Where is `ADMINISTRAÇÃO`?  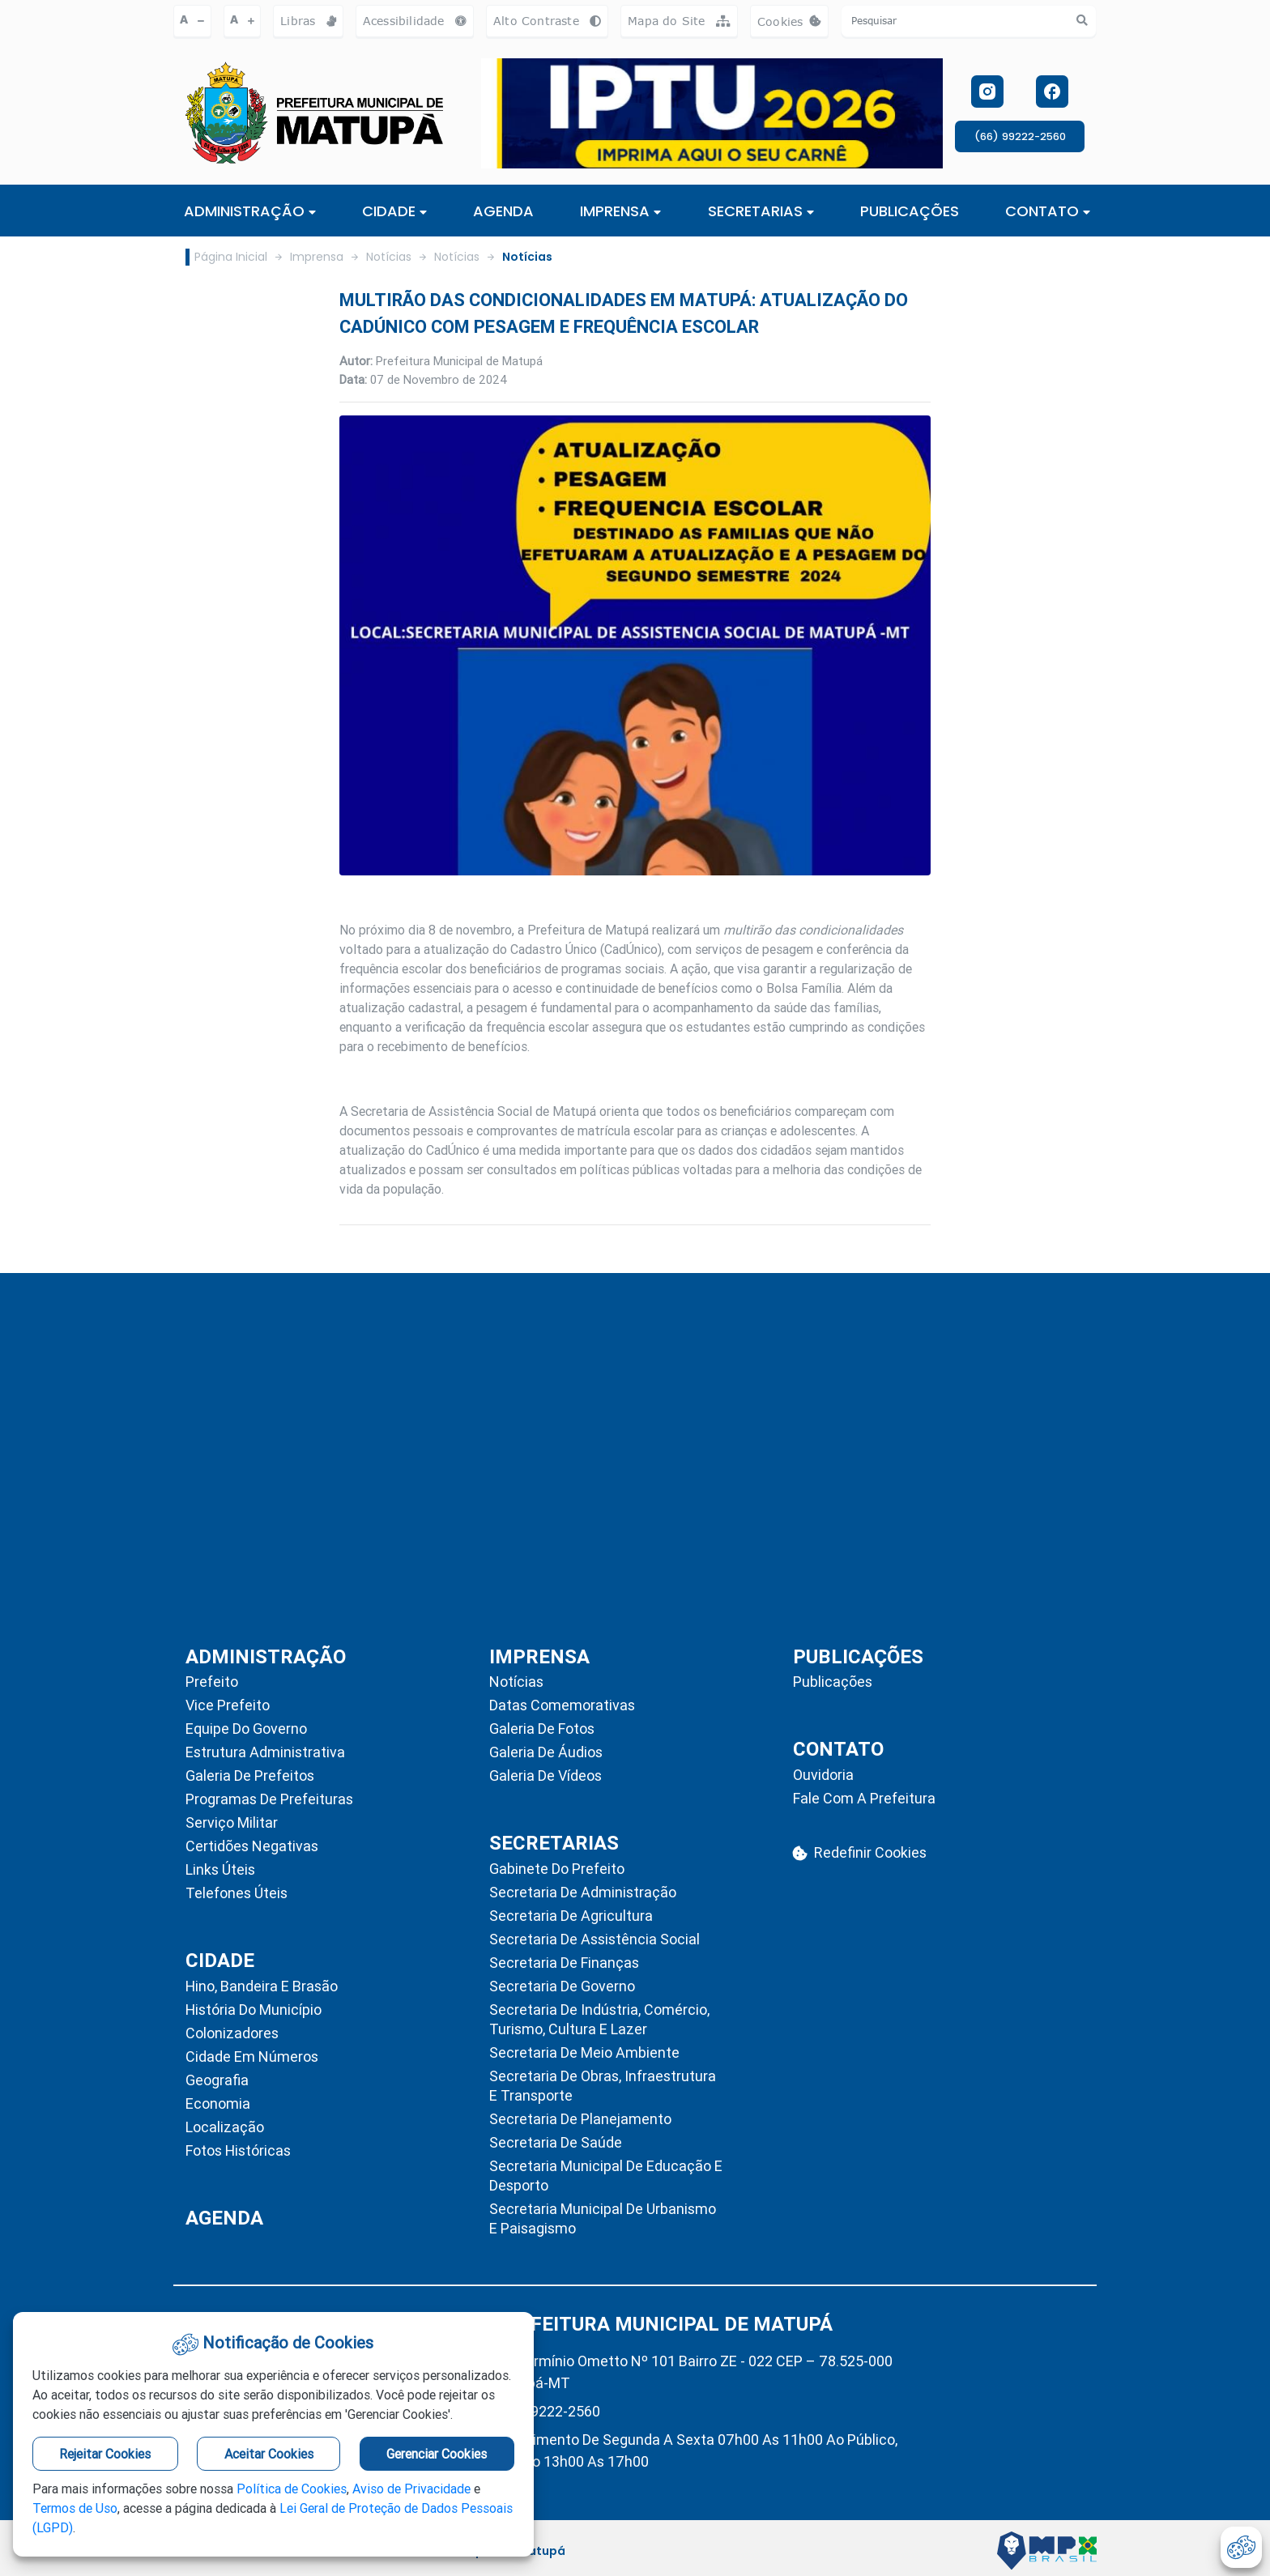
ADMINISTRAÇÃO is located at coordinates (250, 211).